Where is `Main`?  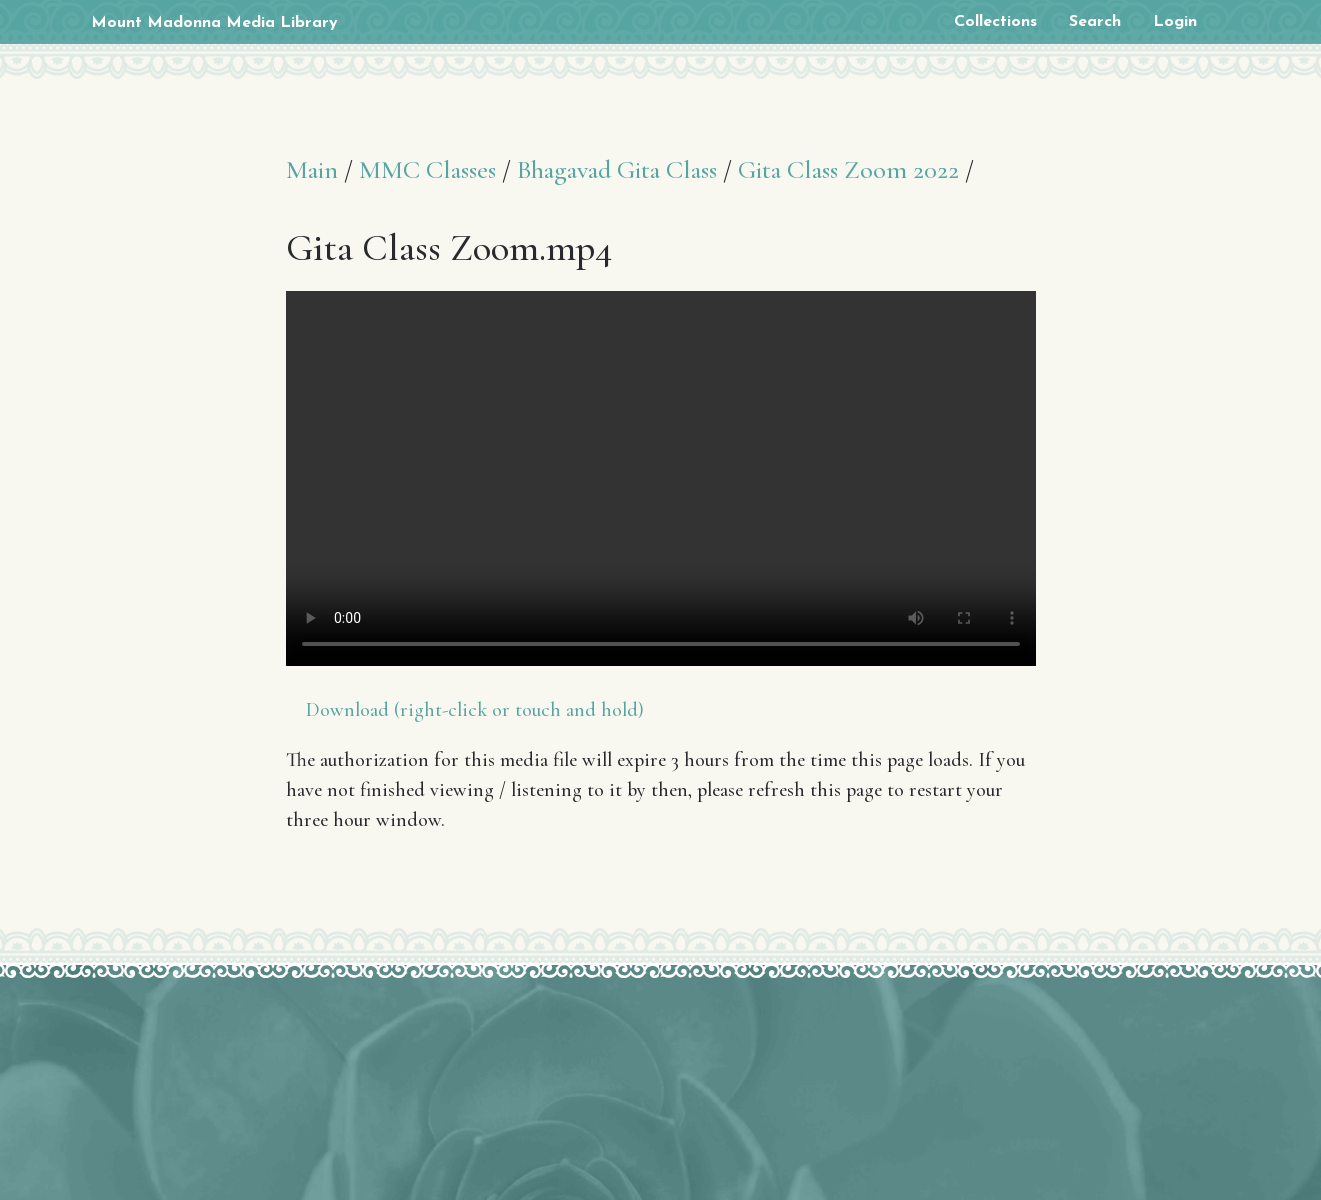 Main is located at coordinates (312, 169).